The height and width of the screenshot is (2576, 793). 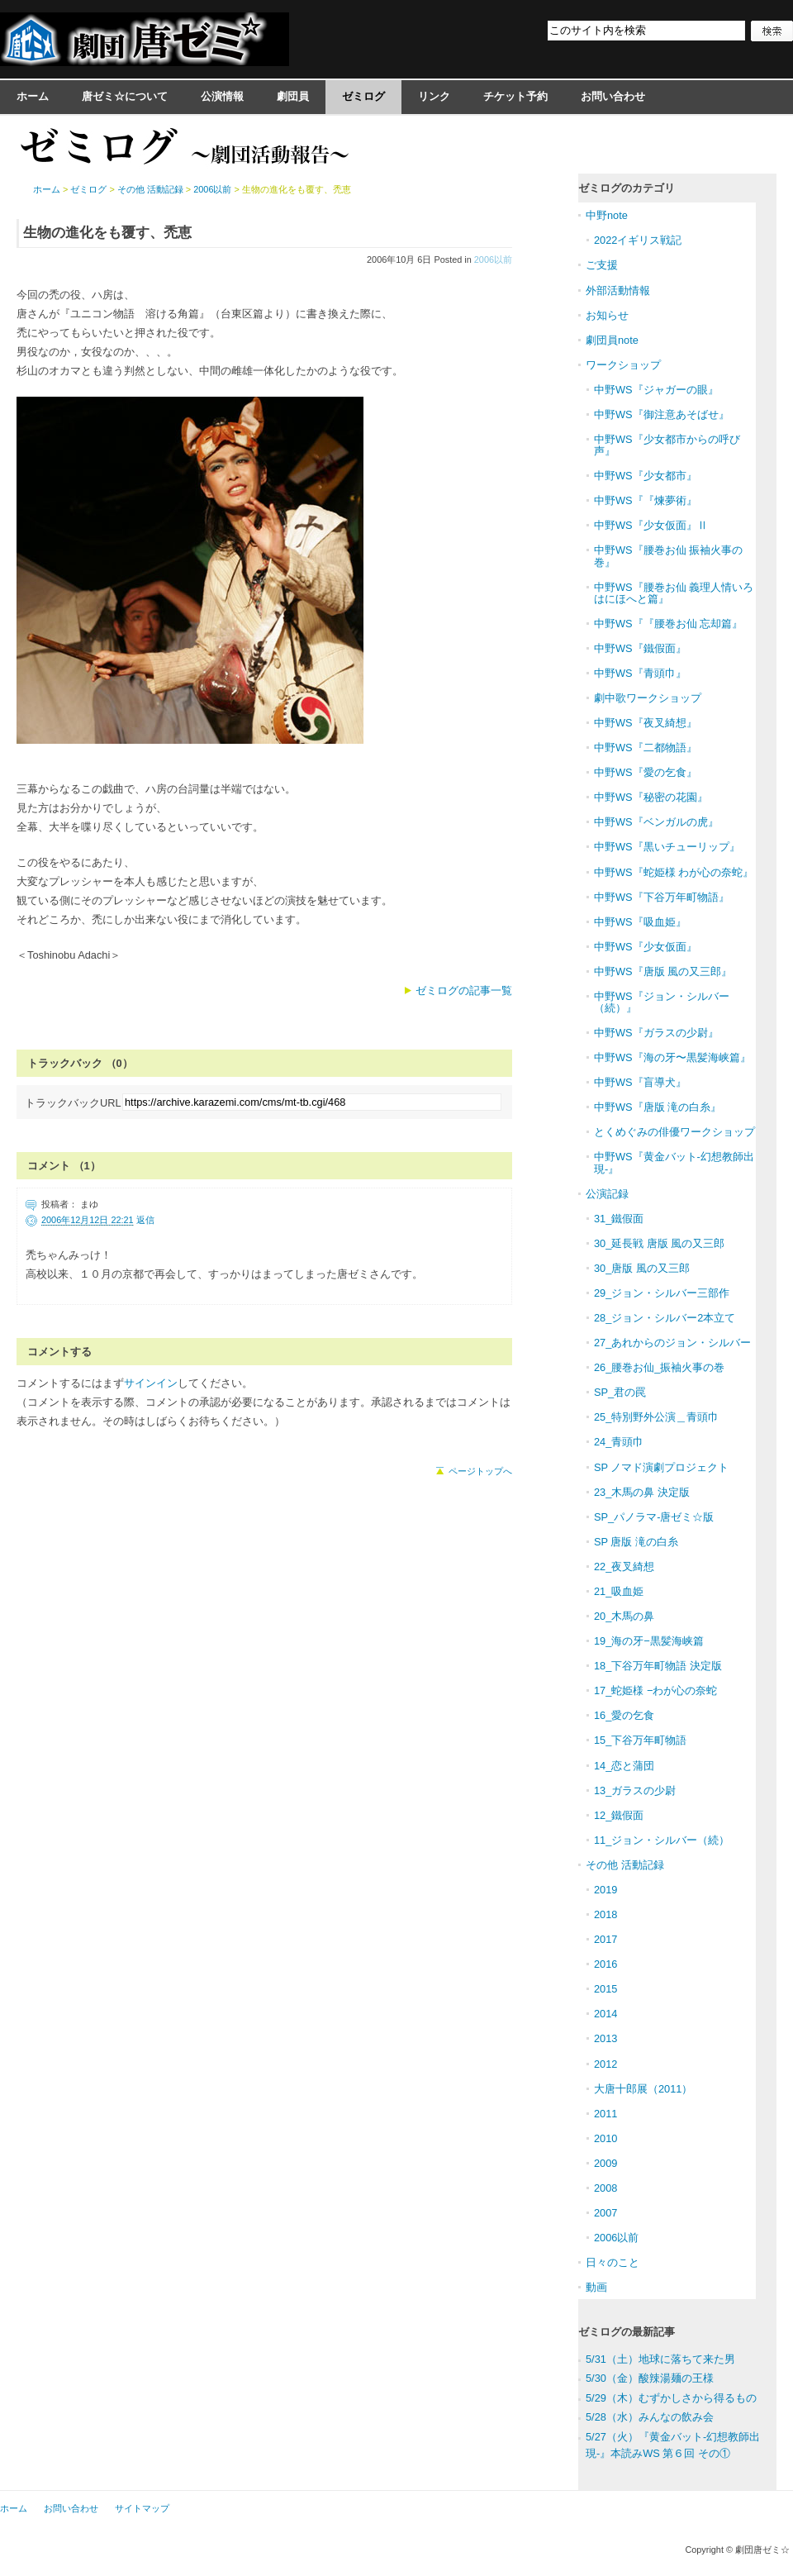 I want to click on 劇中歌ワークショップ, so click(x=647, y=698).